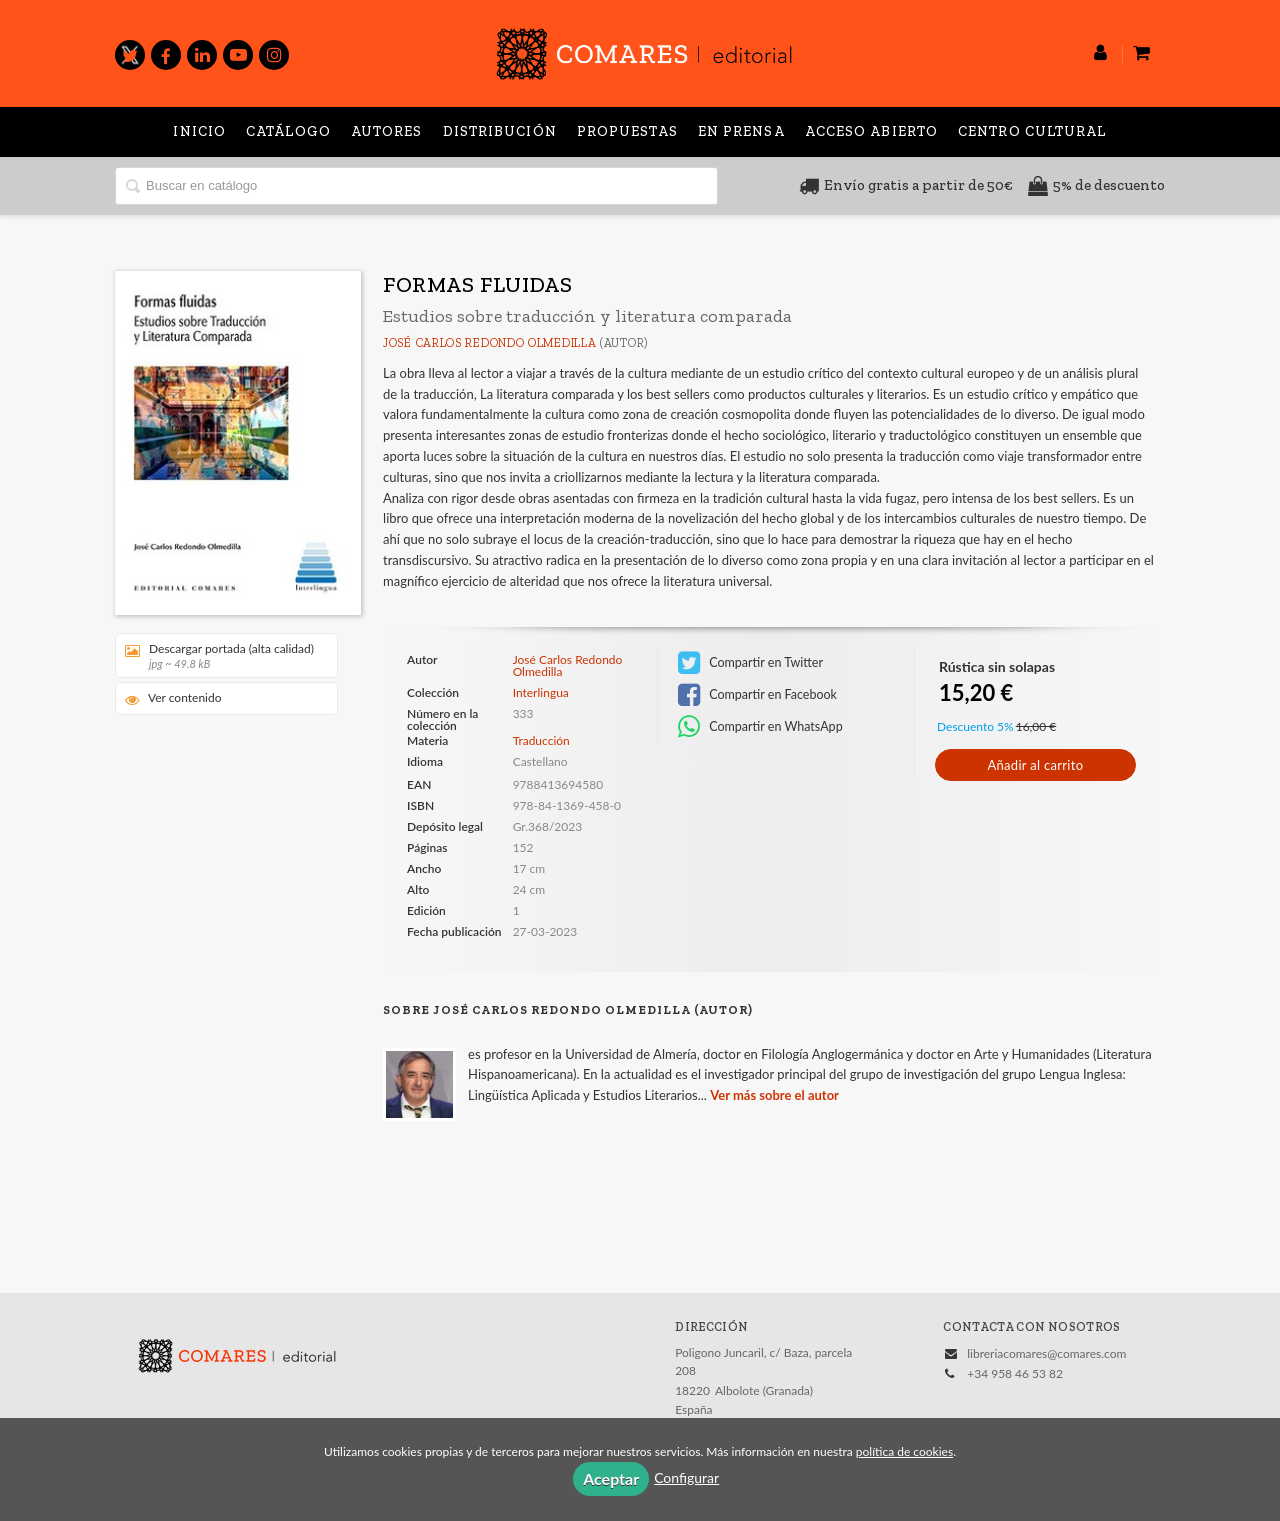 This screenshot has height=1521, width=1280. I want to click on Autores, so click(387, 131).